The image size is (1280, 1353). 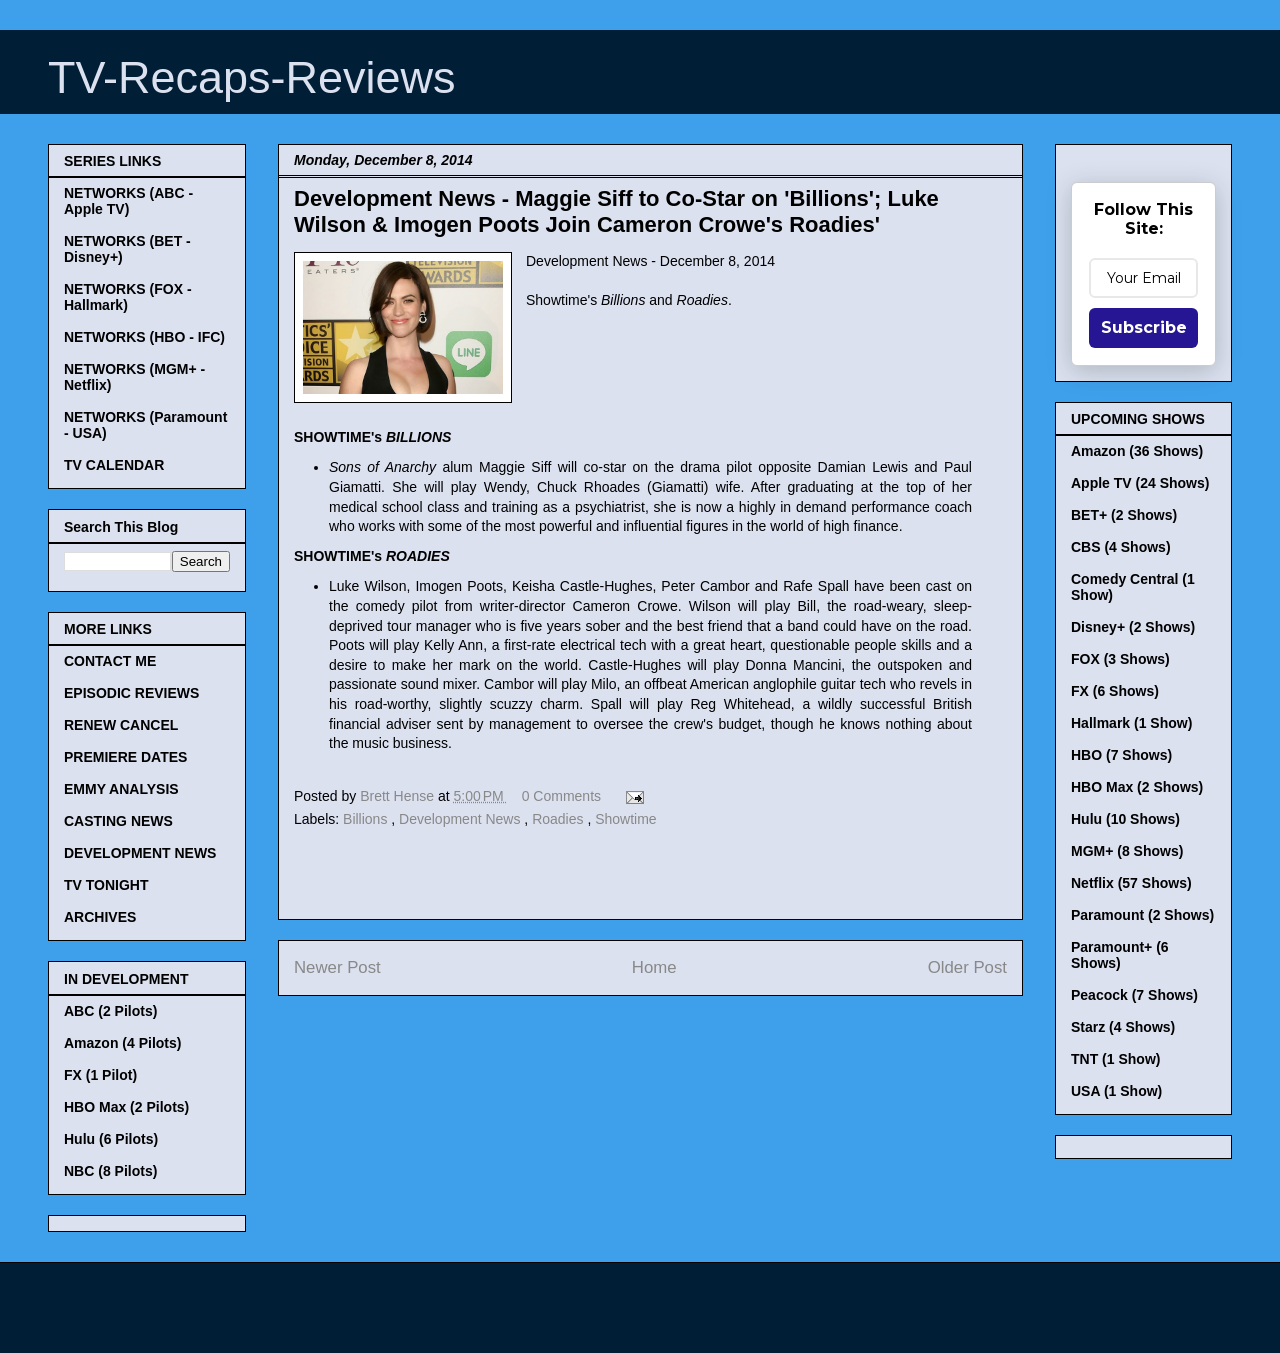 I want to click on TV-Recaps-Reviews, so click(x=252, y=77).